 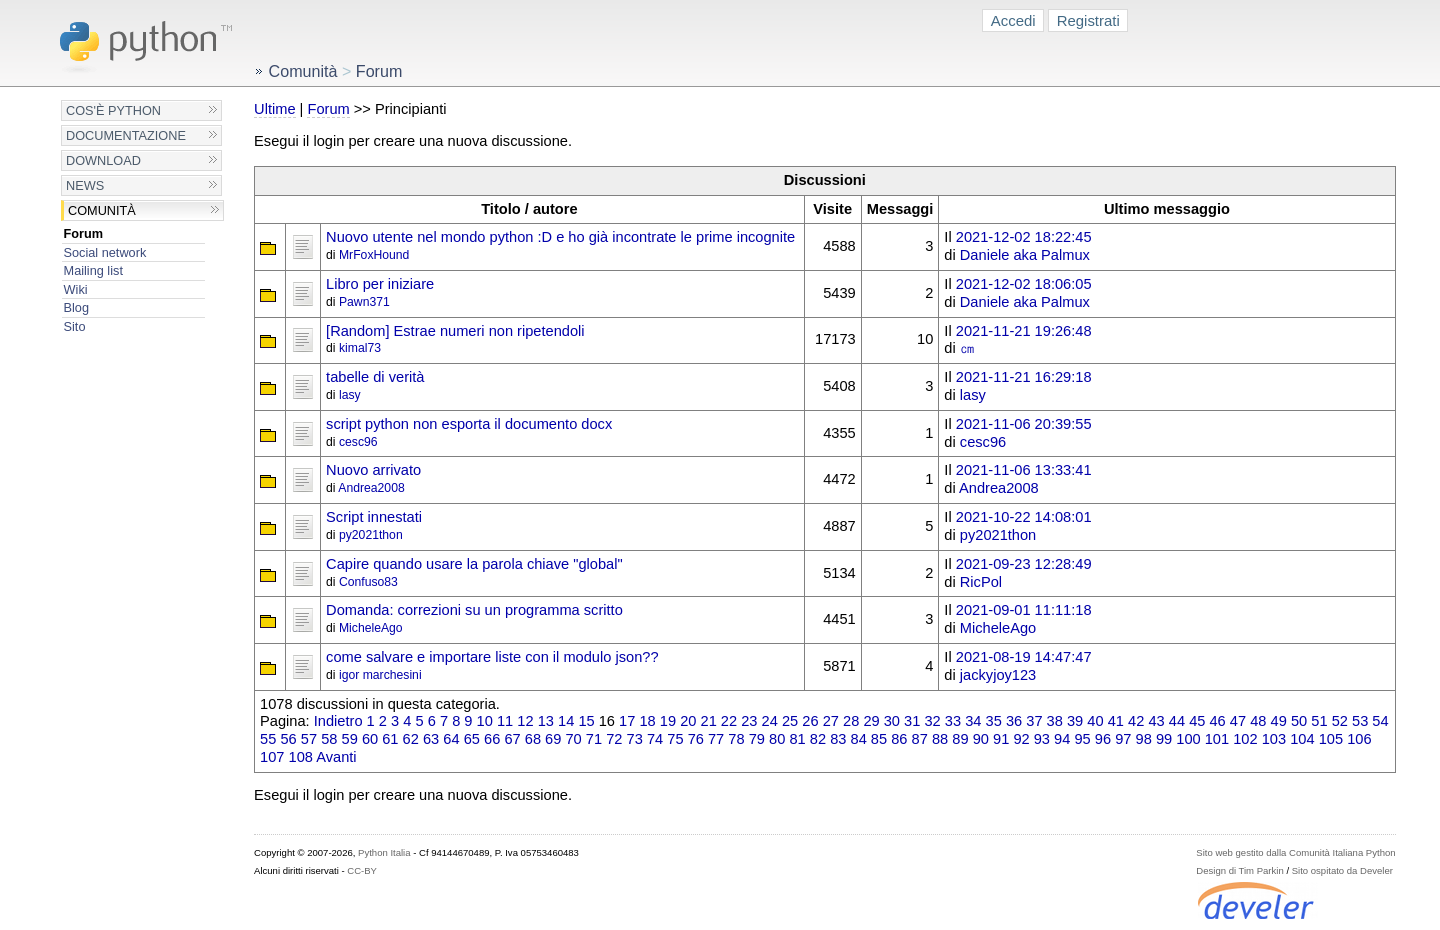 I want to click on Sito ospitato da Develer, so click(x=1342, y=870).